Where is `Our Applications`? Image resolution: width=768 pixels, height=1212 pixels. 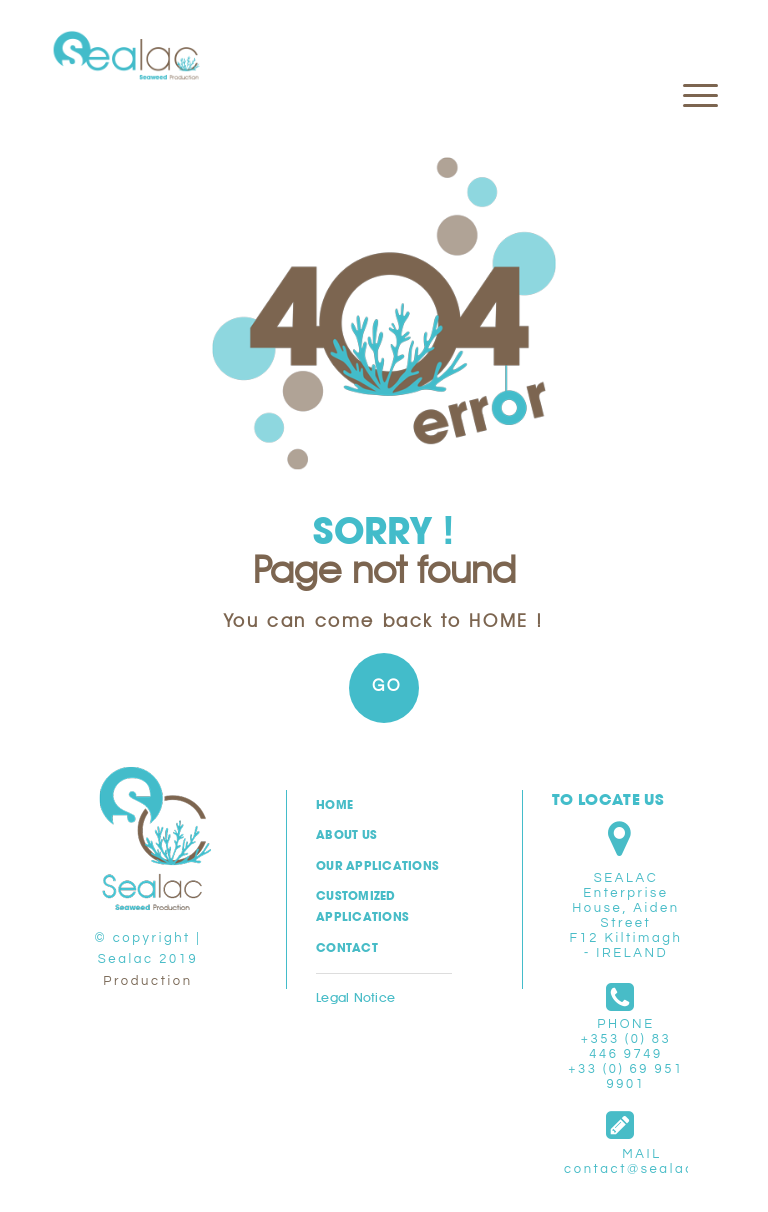 Our Applications is located at coordinates (377, 865).